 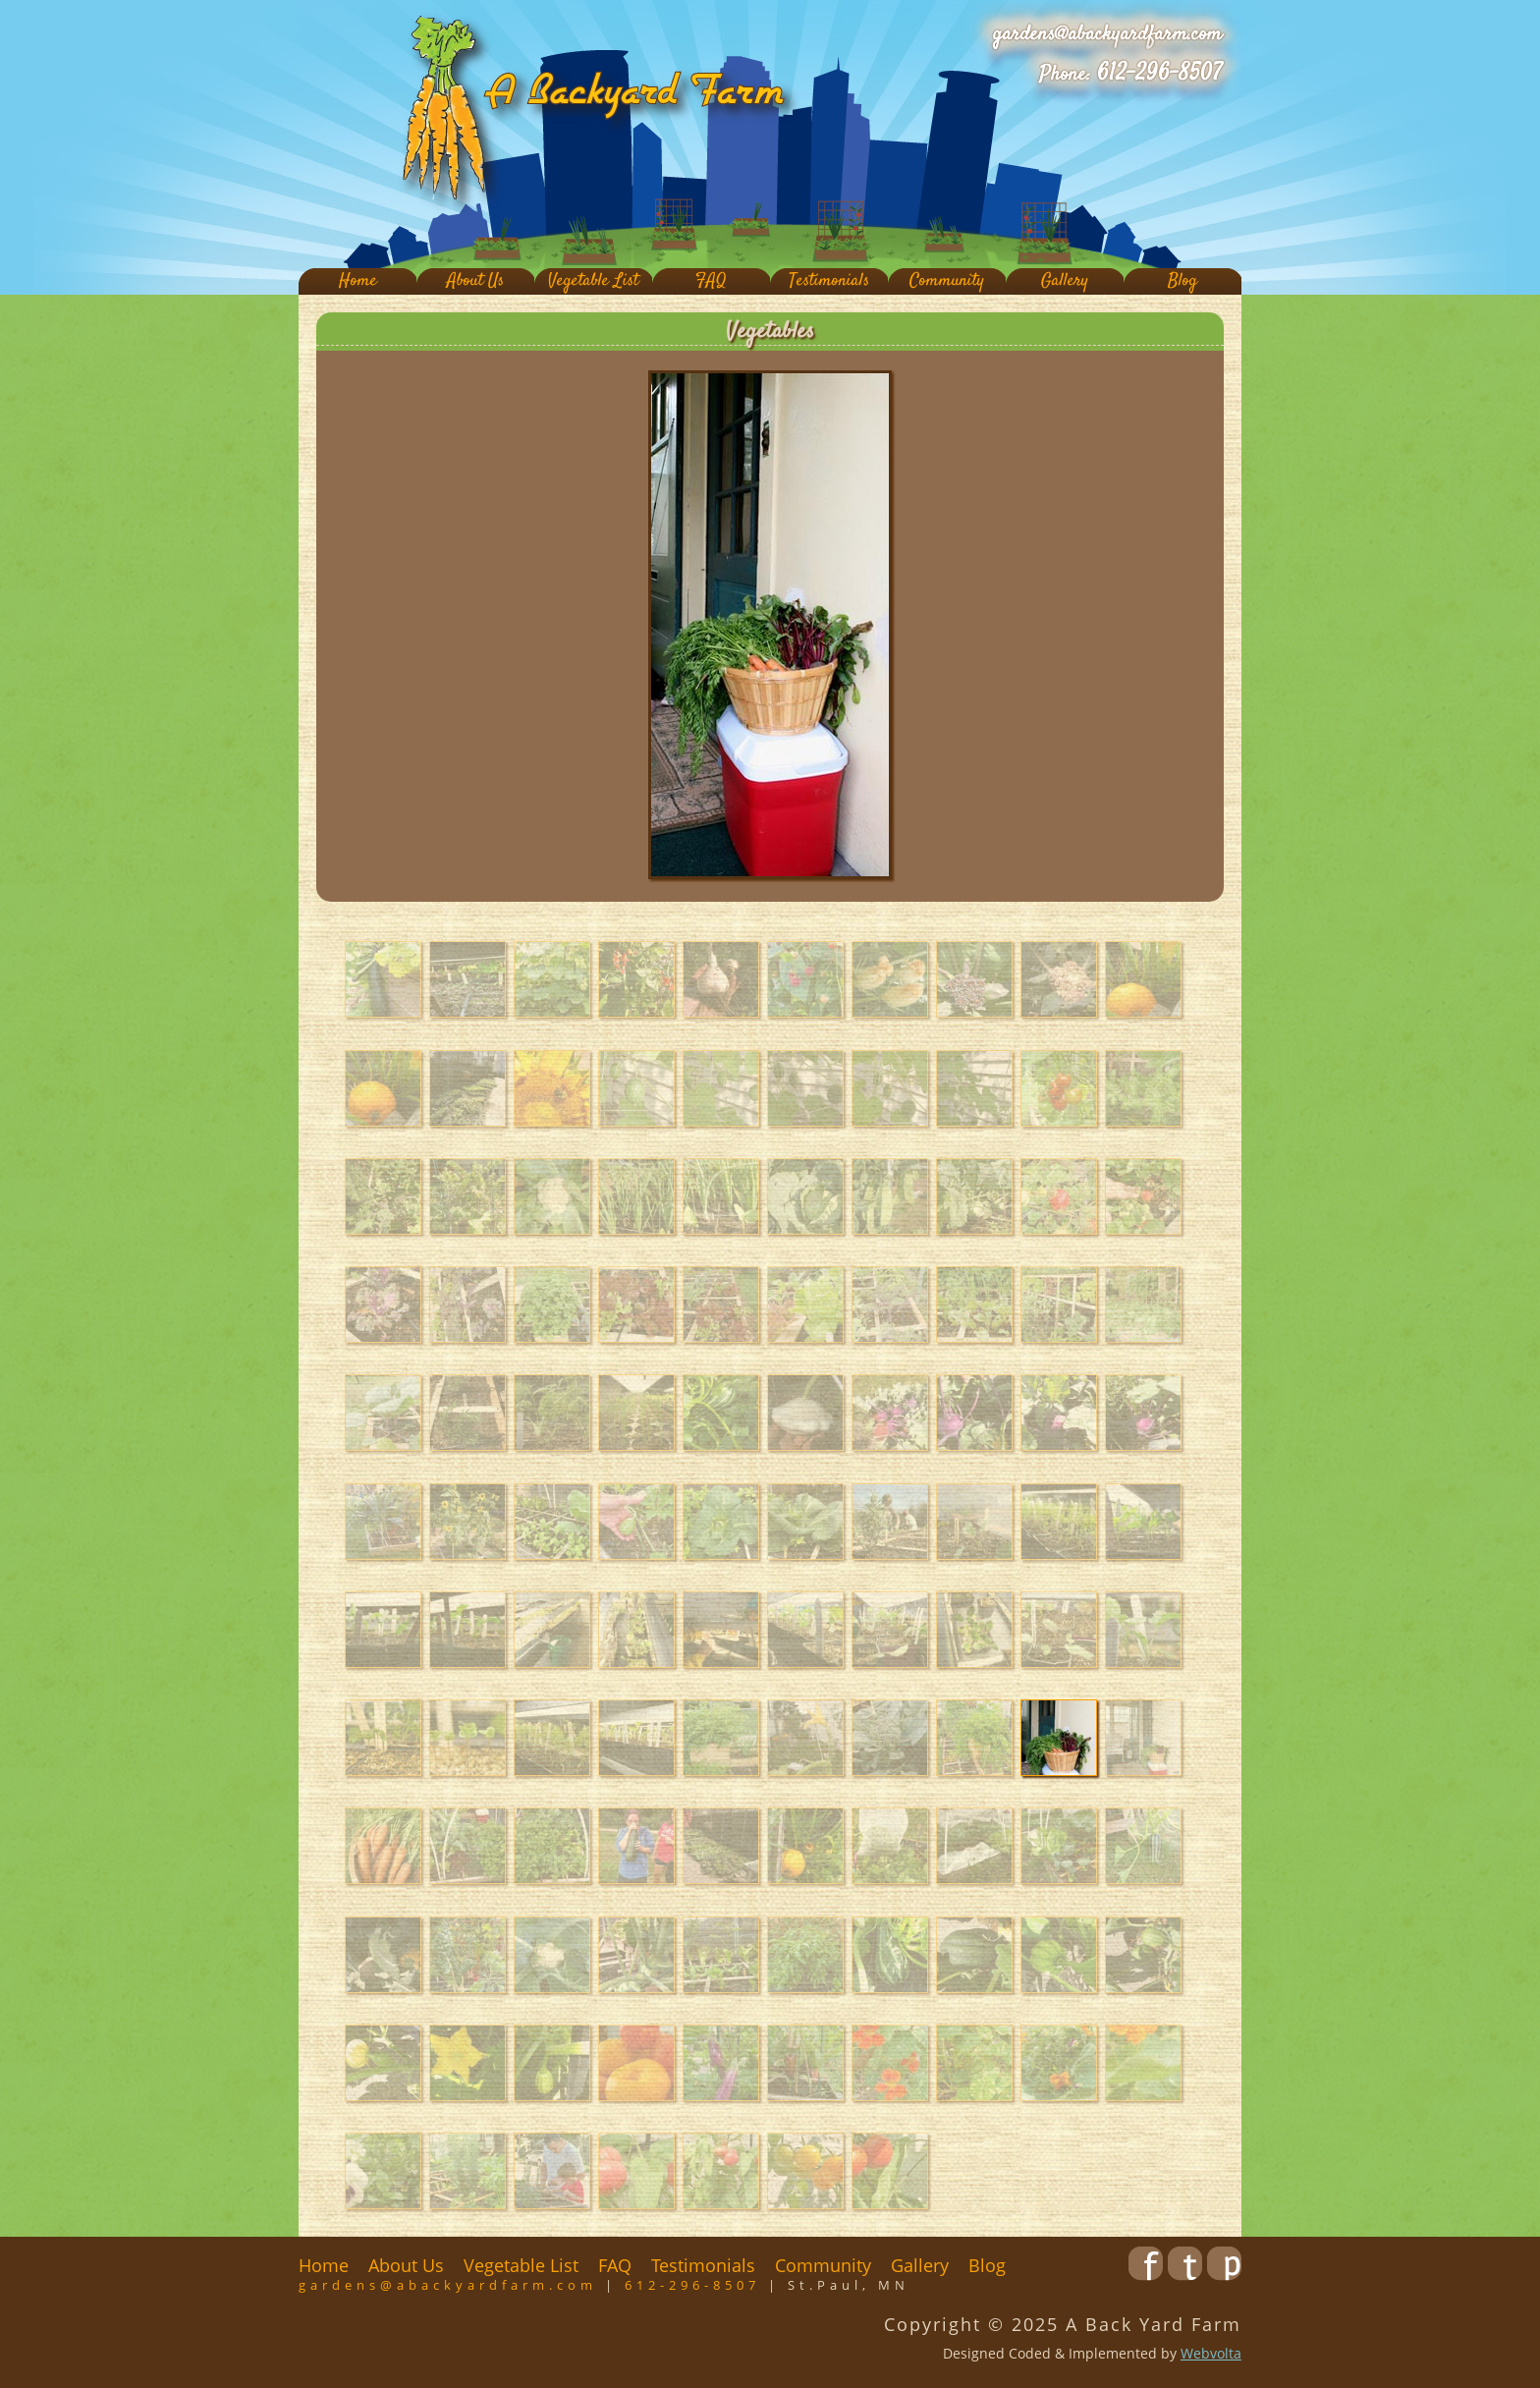 I want to click on About Us, so click(x=475, y=281).